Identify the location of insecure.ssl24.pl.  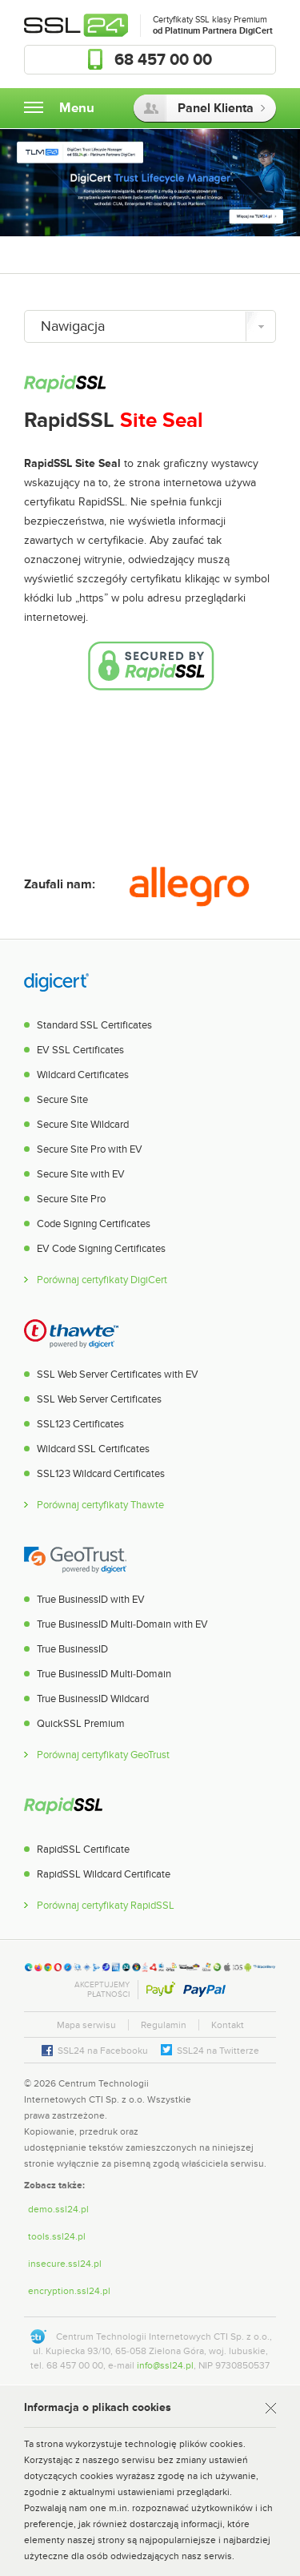
(65, 2263).